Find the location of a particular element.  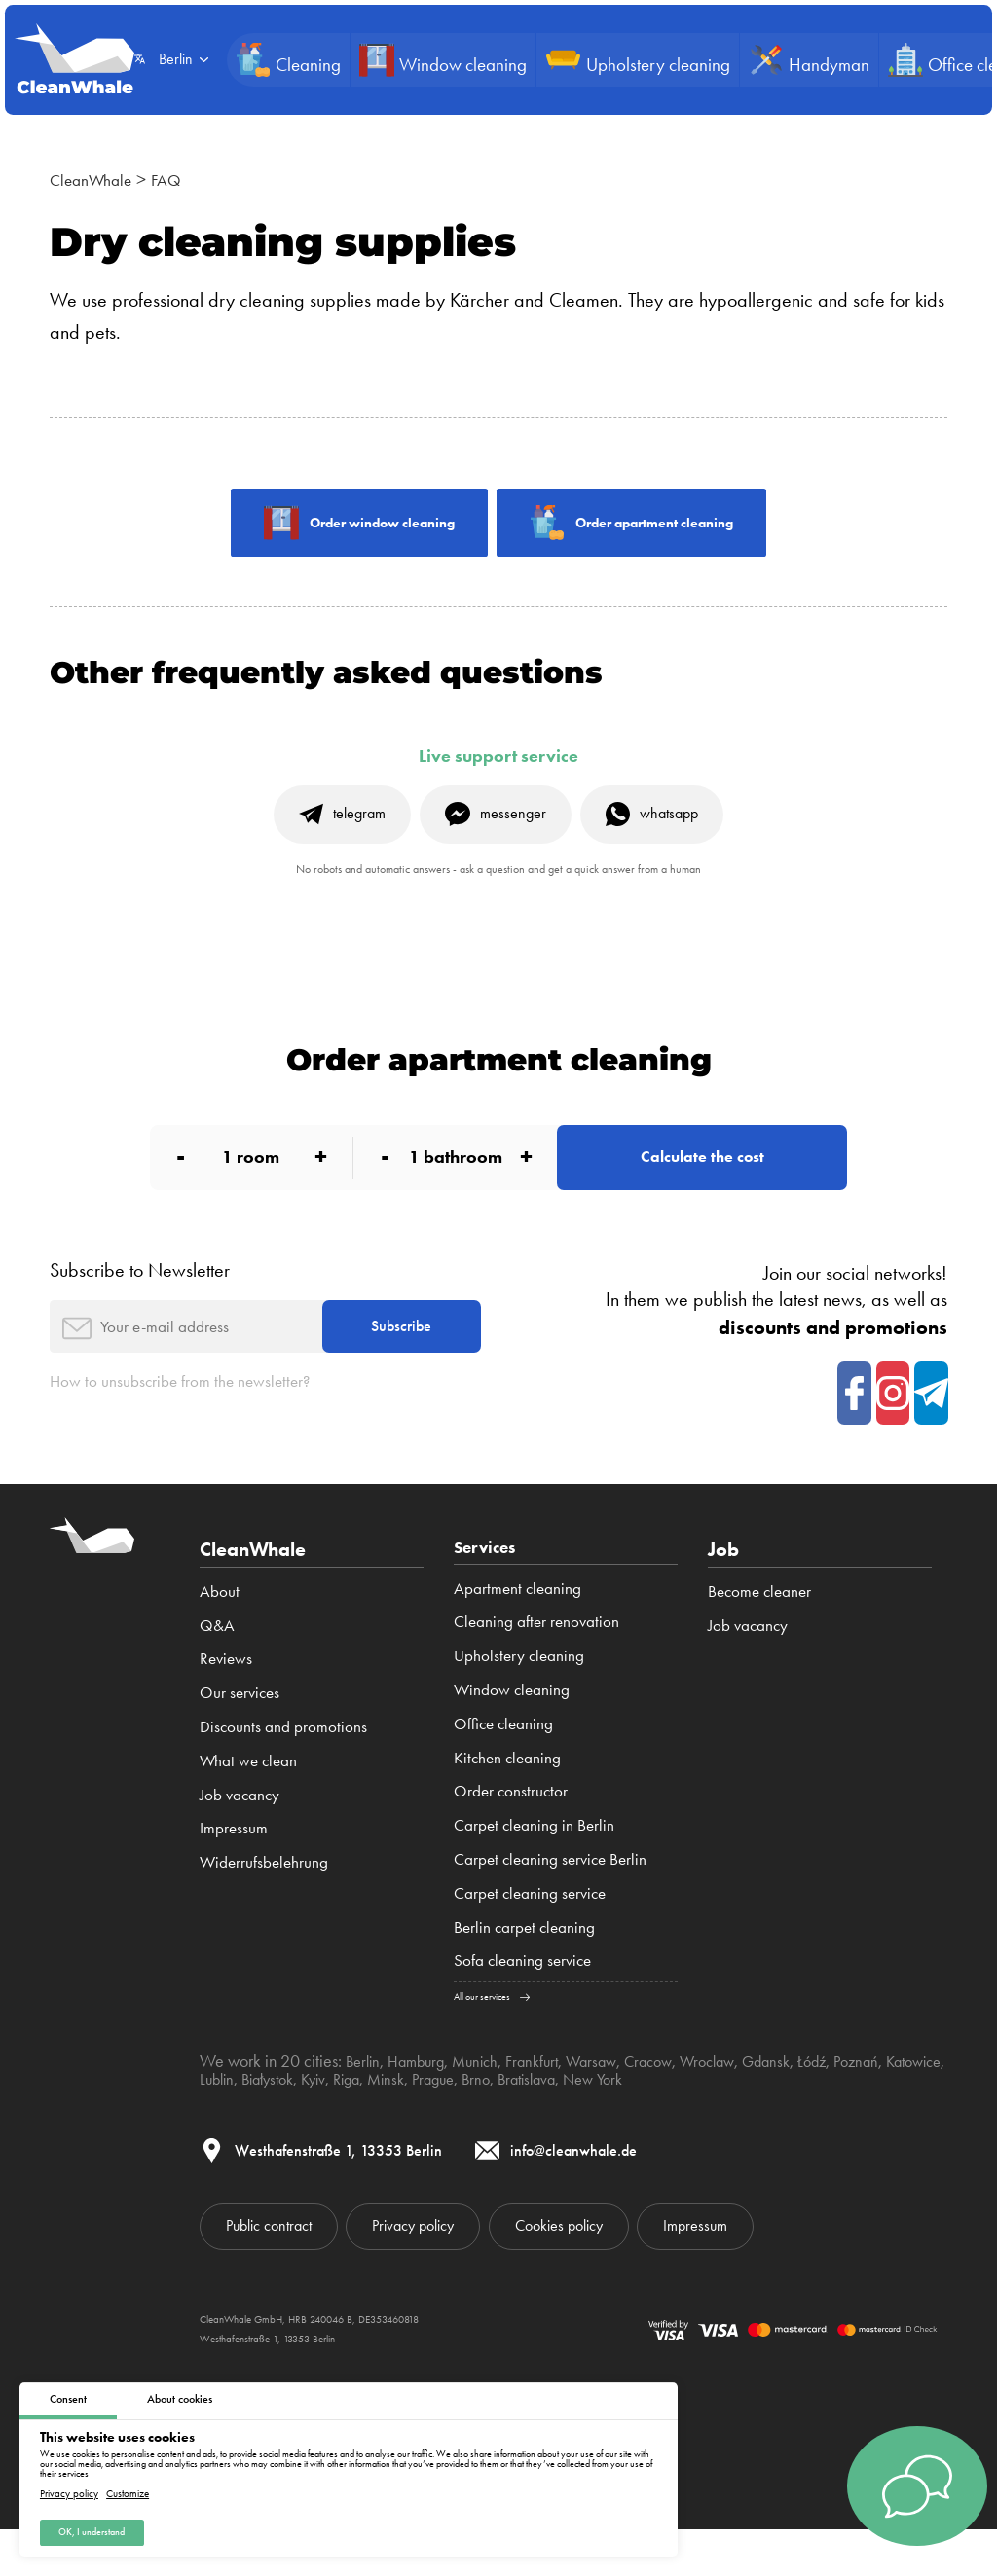

Order constructor is located at coordinates (511, 1829).